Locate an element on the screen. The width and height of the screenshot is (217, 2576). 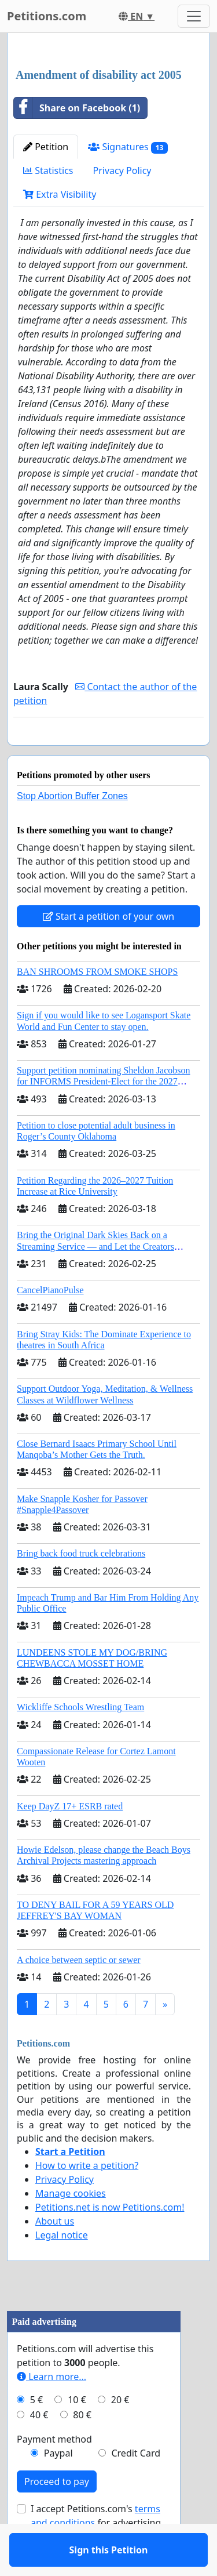
Privacy Policy is located at coordinates (122, 170).